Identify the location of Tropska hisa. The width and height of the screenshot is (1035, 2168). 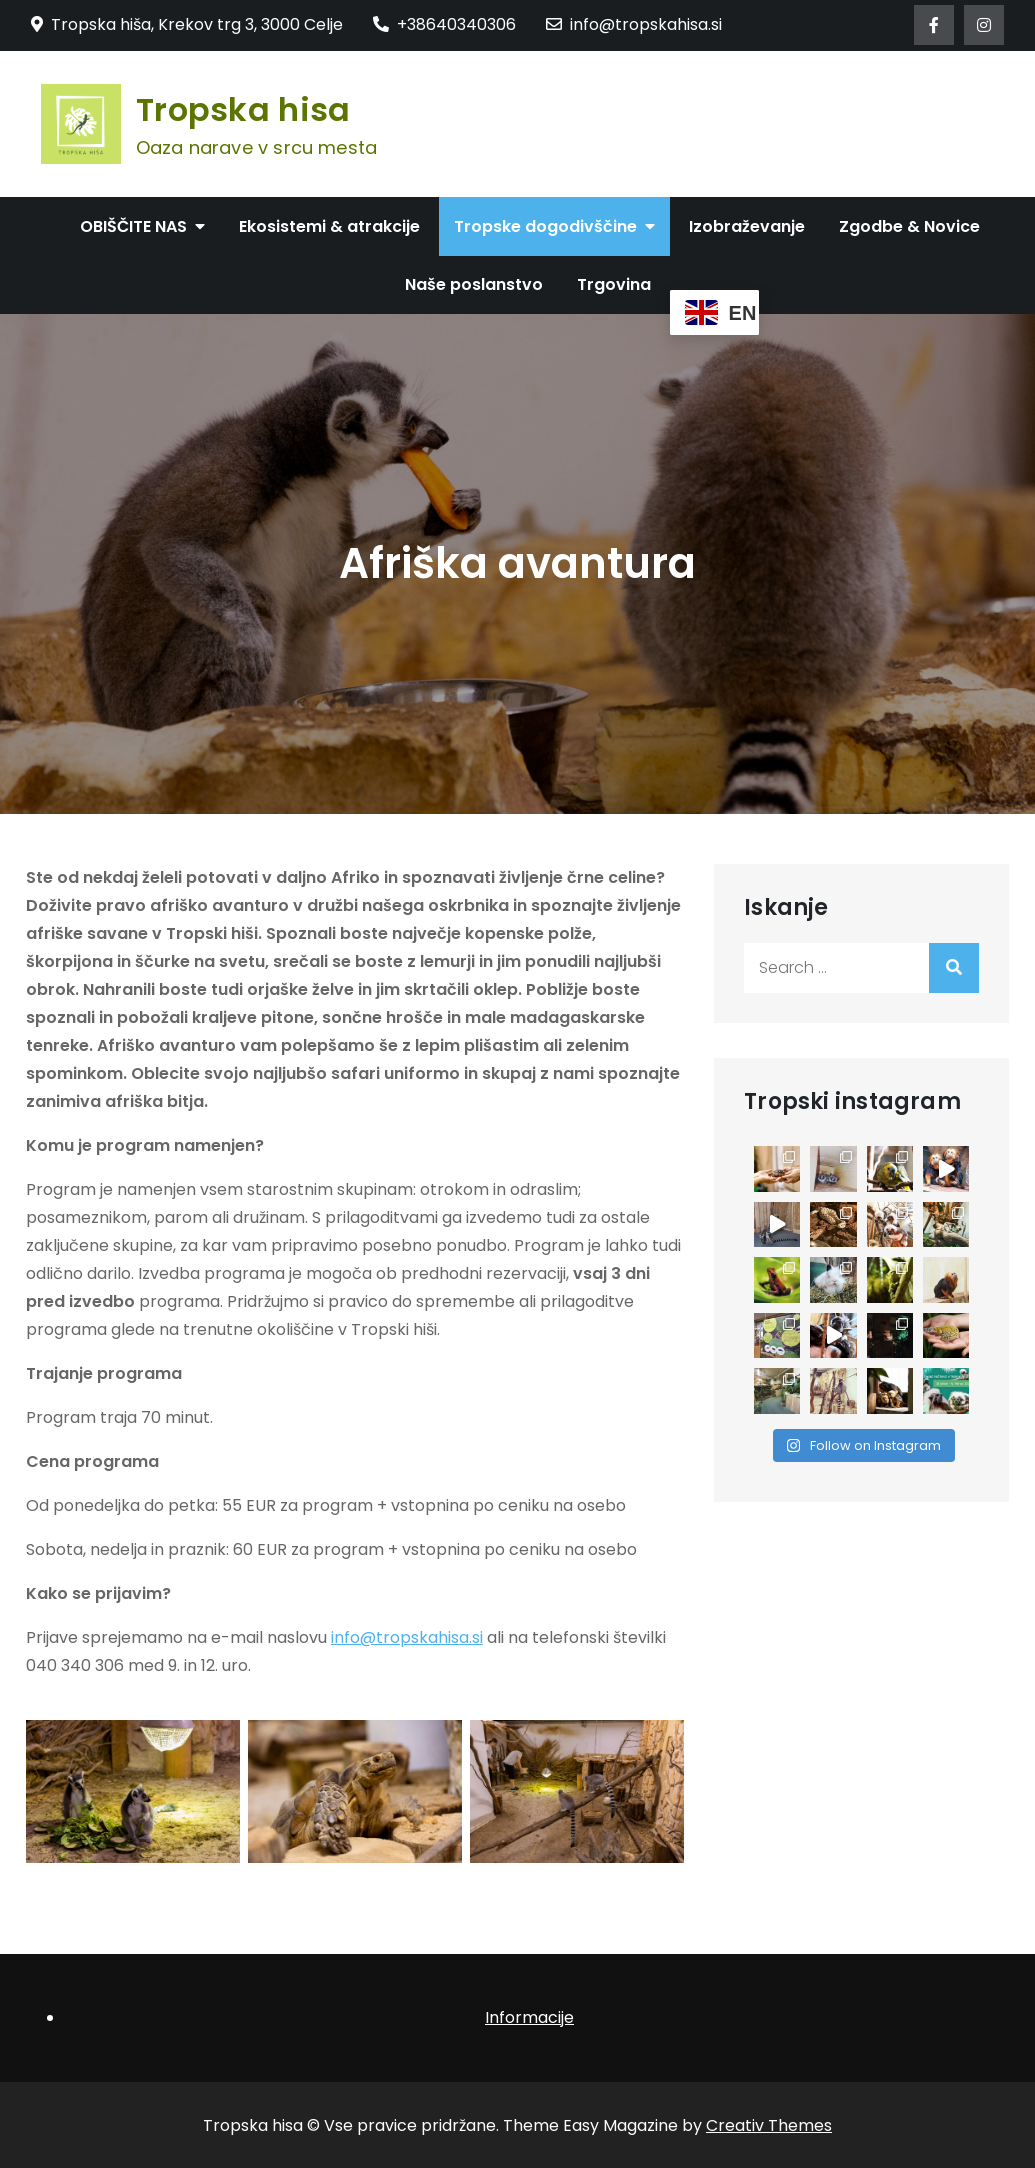
(243, 109).